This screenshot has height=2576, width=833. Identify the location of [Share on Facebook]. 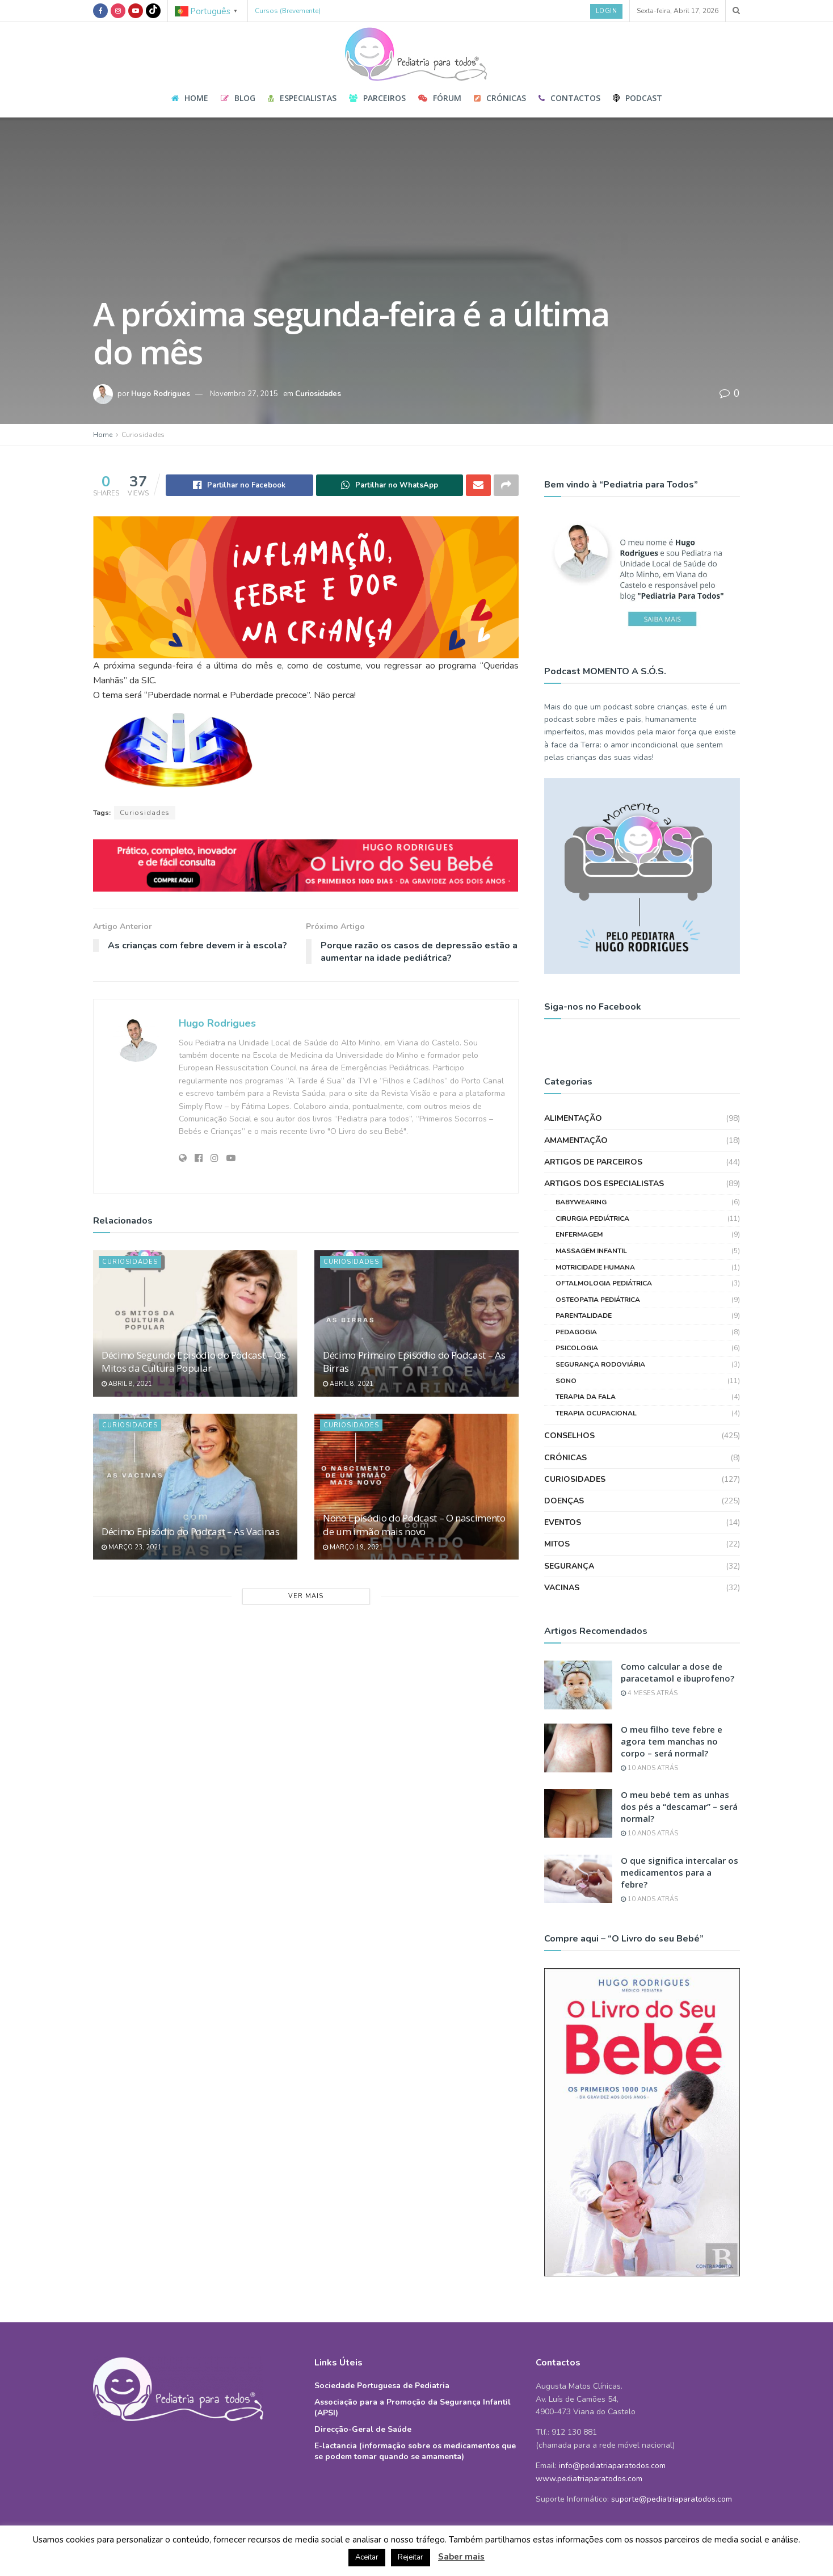
(239, 485).